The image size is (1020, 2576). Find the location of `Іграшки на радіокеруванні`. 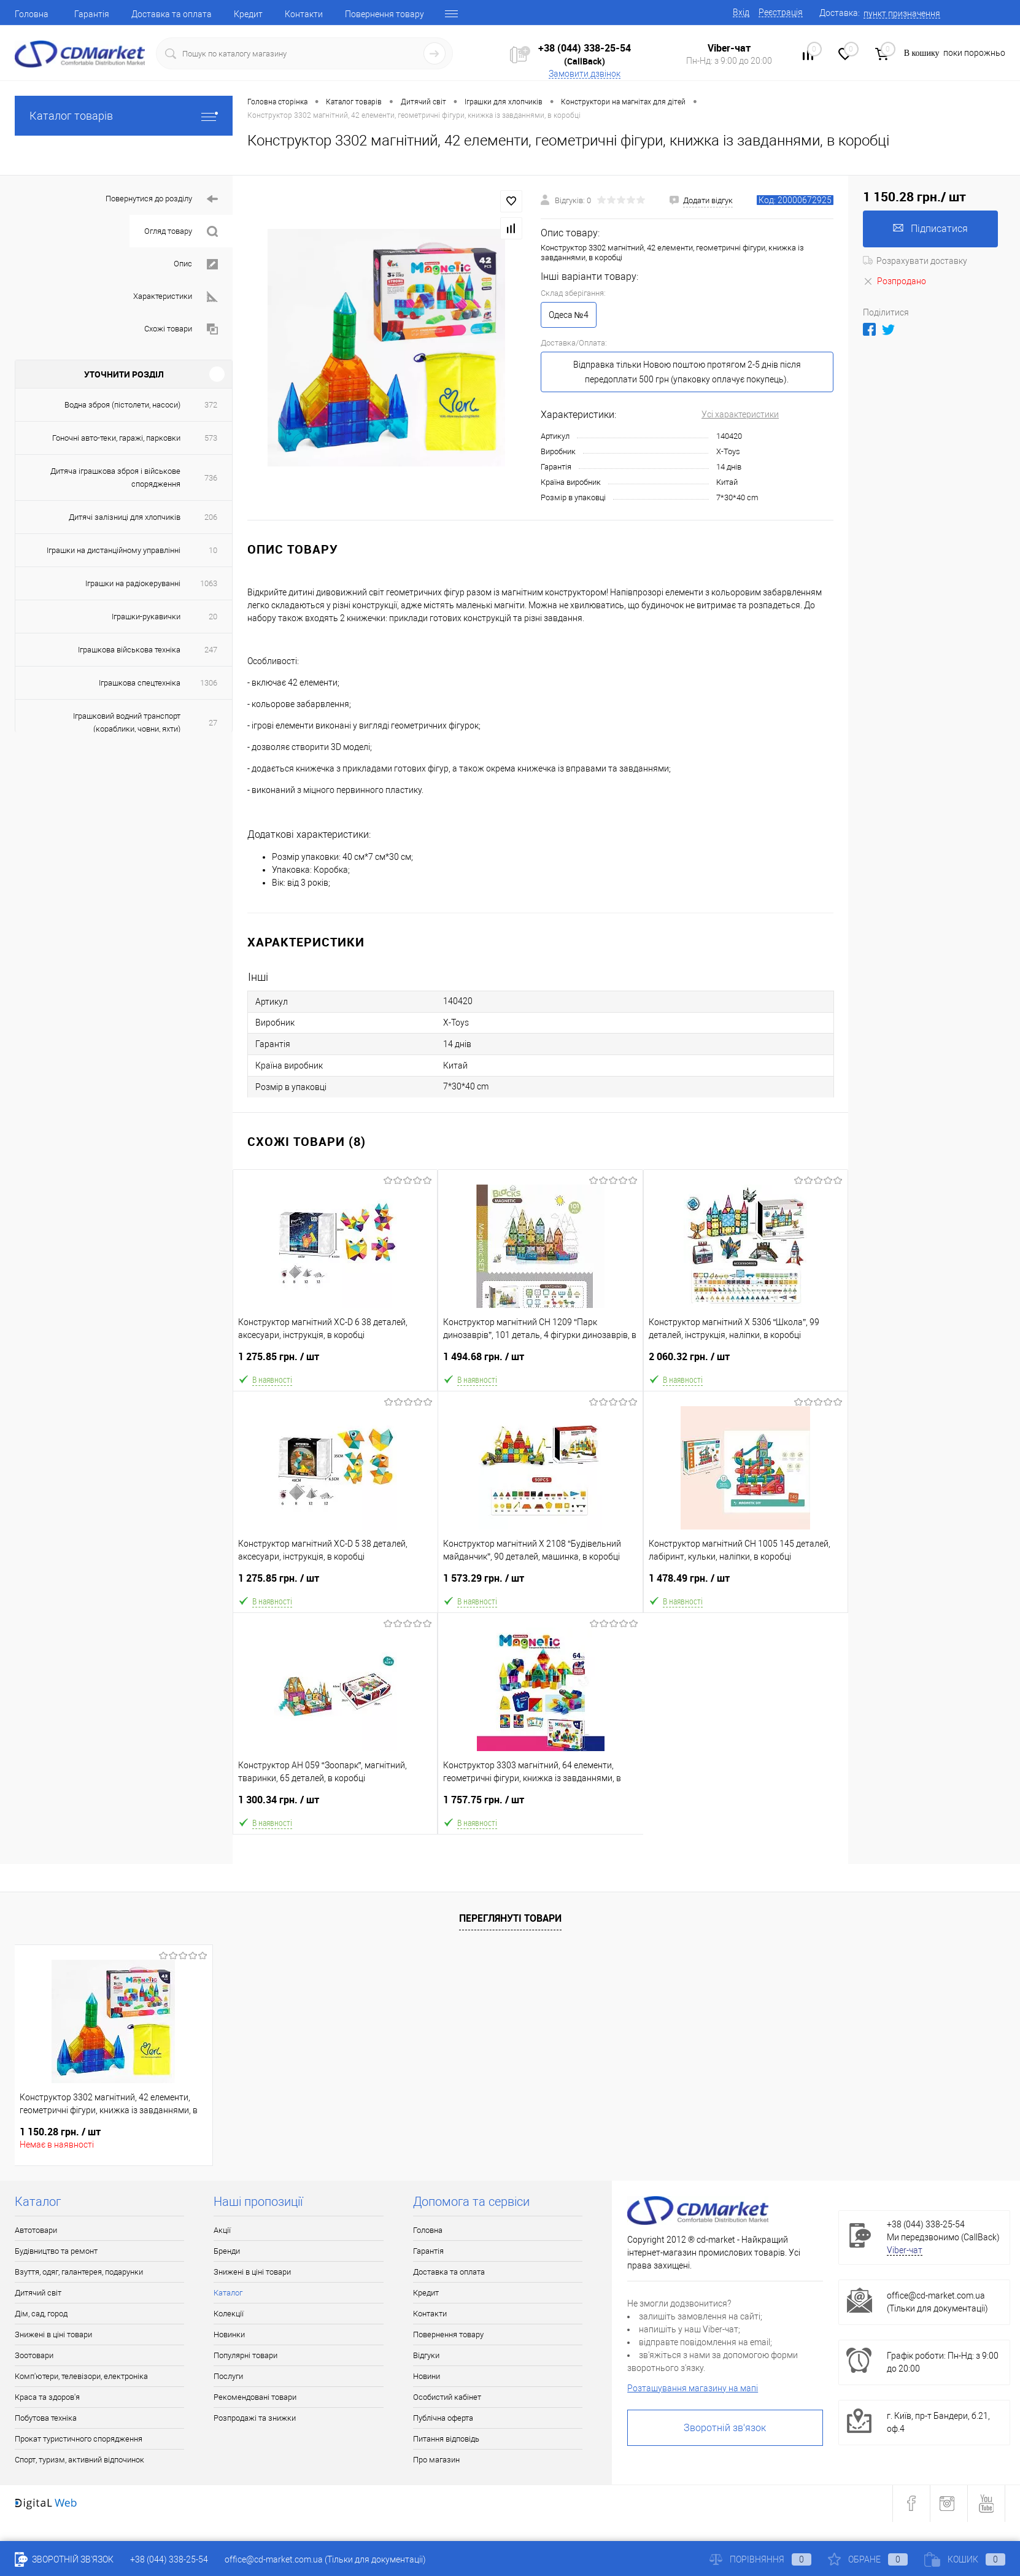

Іграшки на радіокеруванні is located at coordinates (132, 583).